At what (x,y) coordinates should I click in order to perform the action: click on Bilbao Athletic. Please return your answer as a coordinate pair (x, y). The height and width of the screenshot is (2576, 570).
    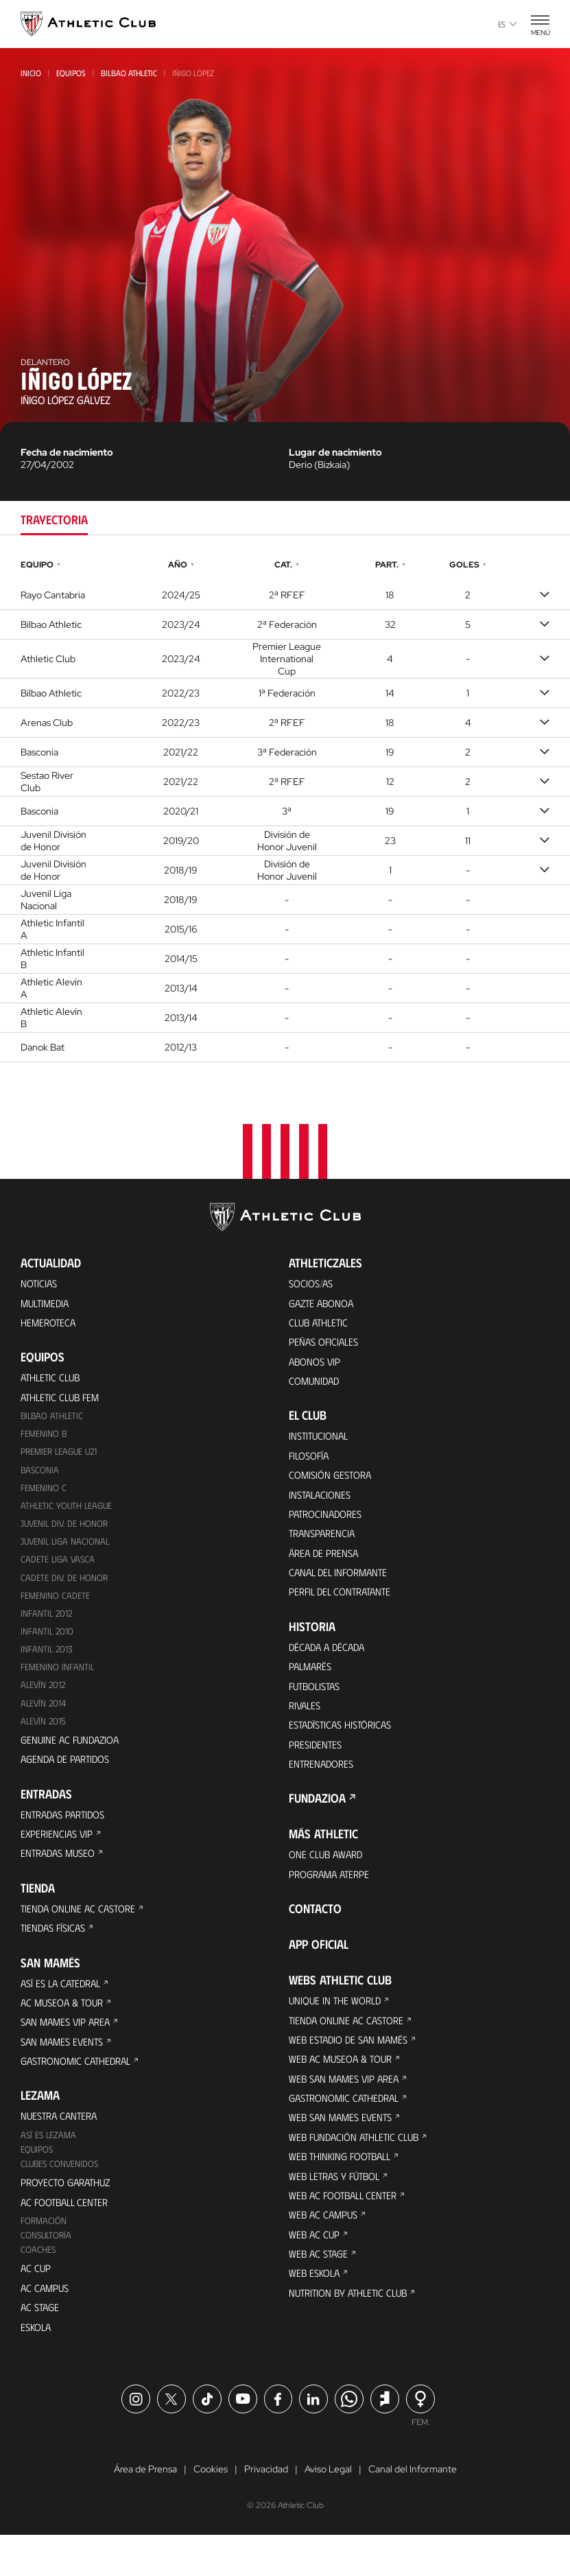
    Looking at the image, I should click on (129, 73).